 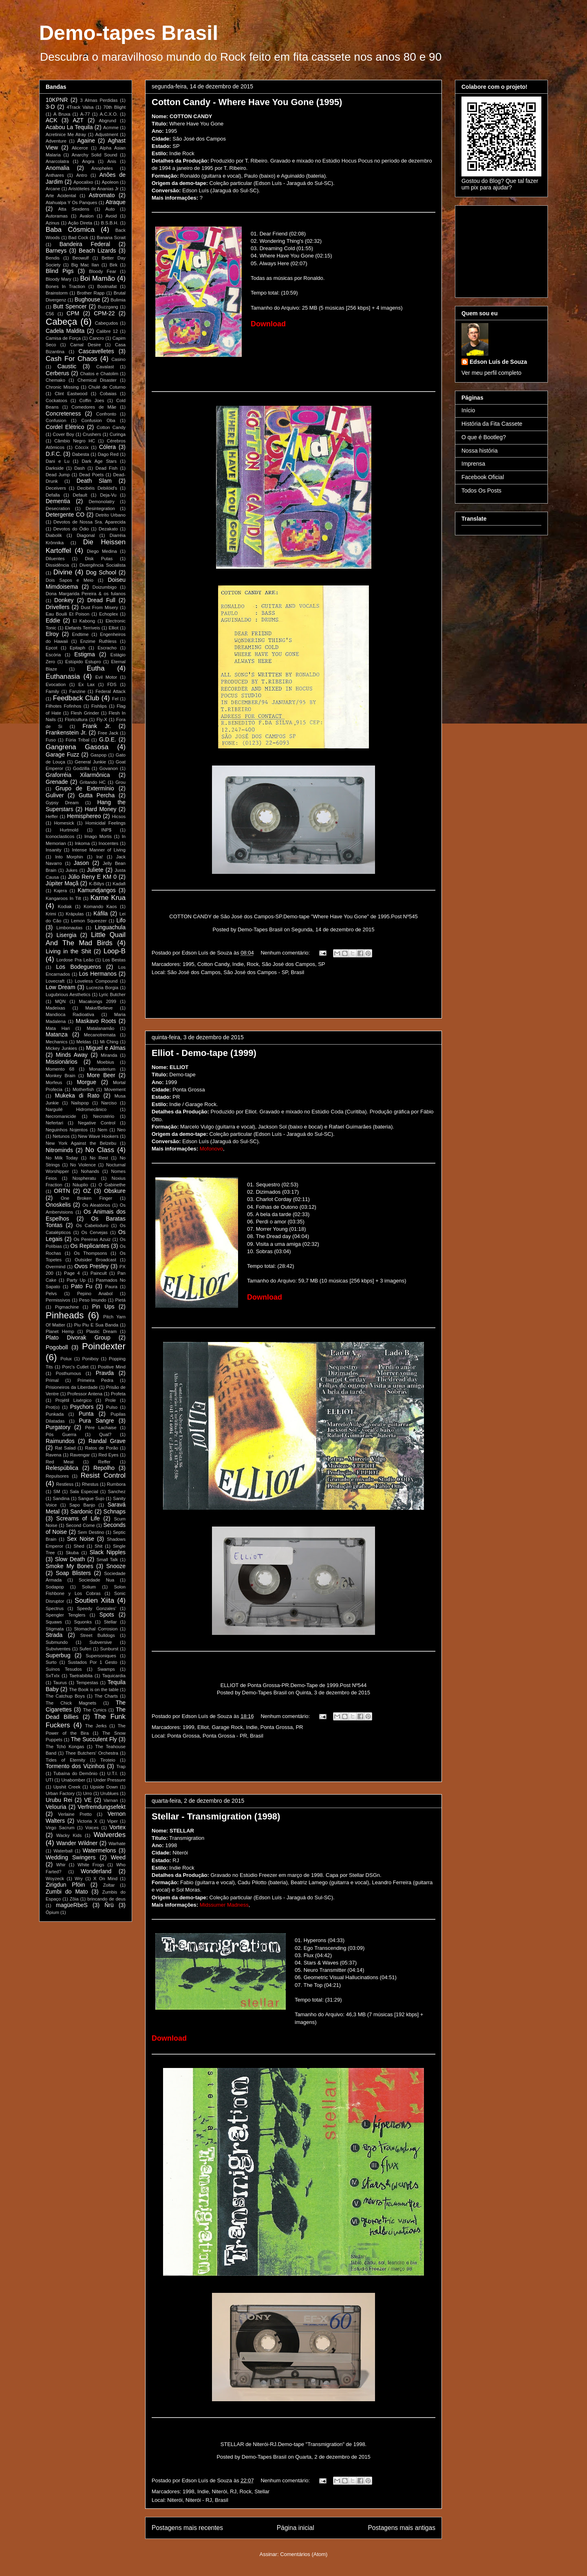 What do you see at coordinates (90, 761) in the screenshot?
I see `General Junkie` at bounding box center [90, 761].